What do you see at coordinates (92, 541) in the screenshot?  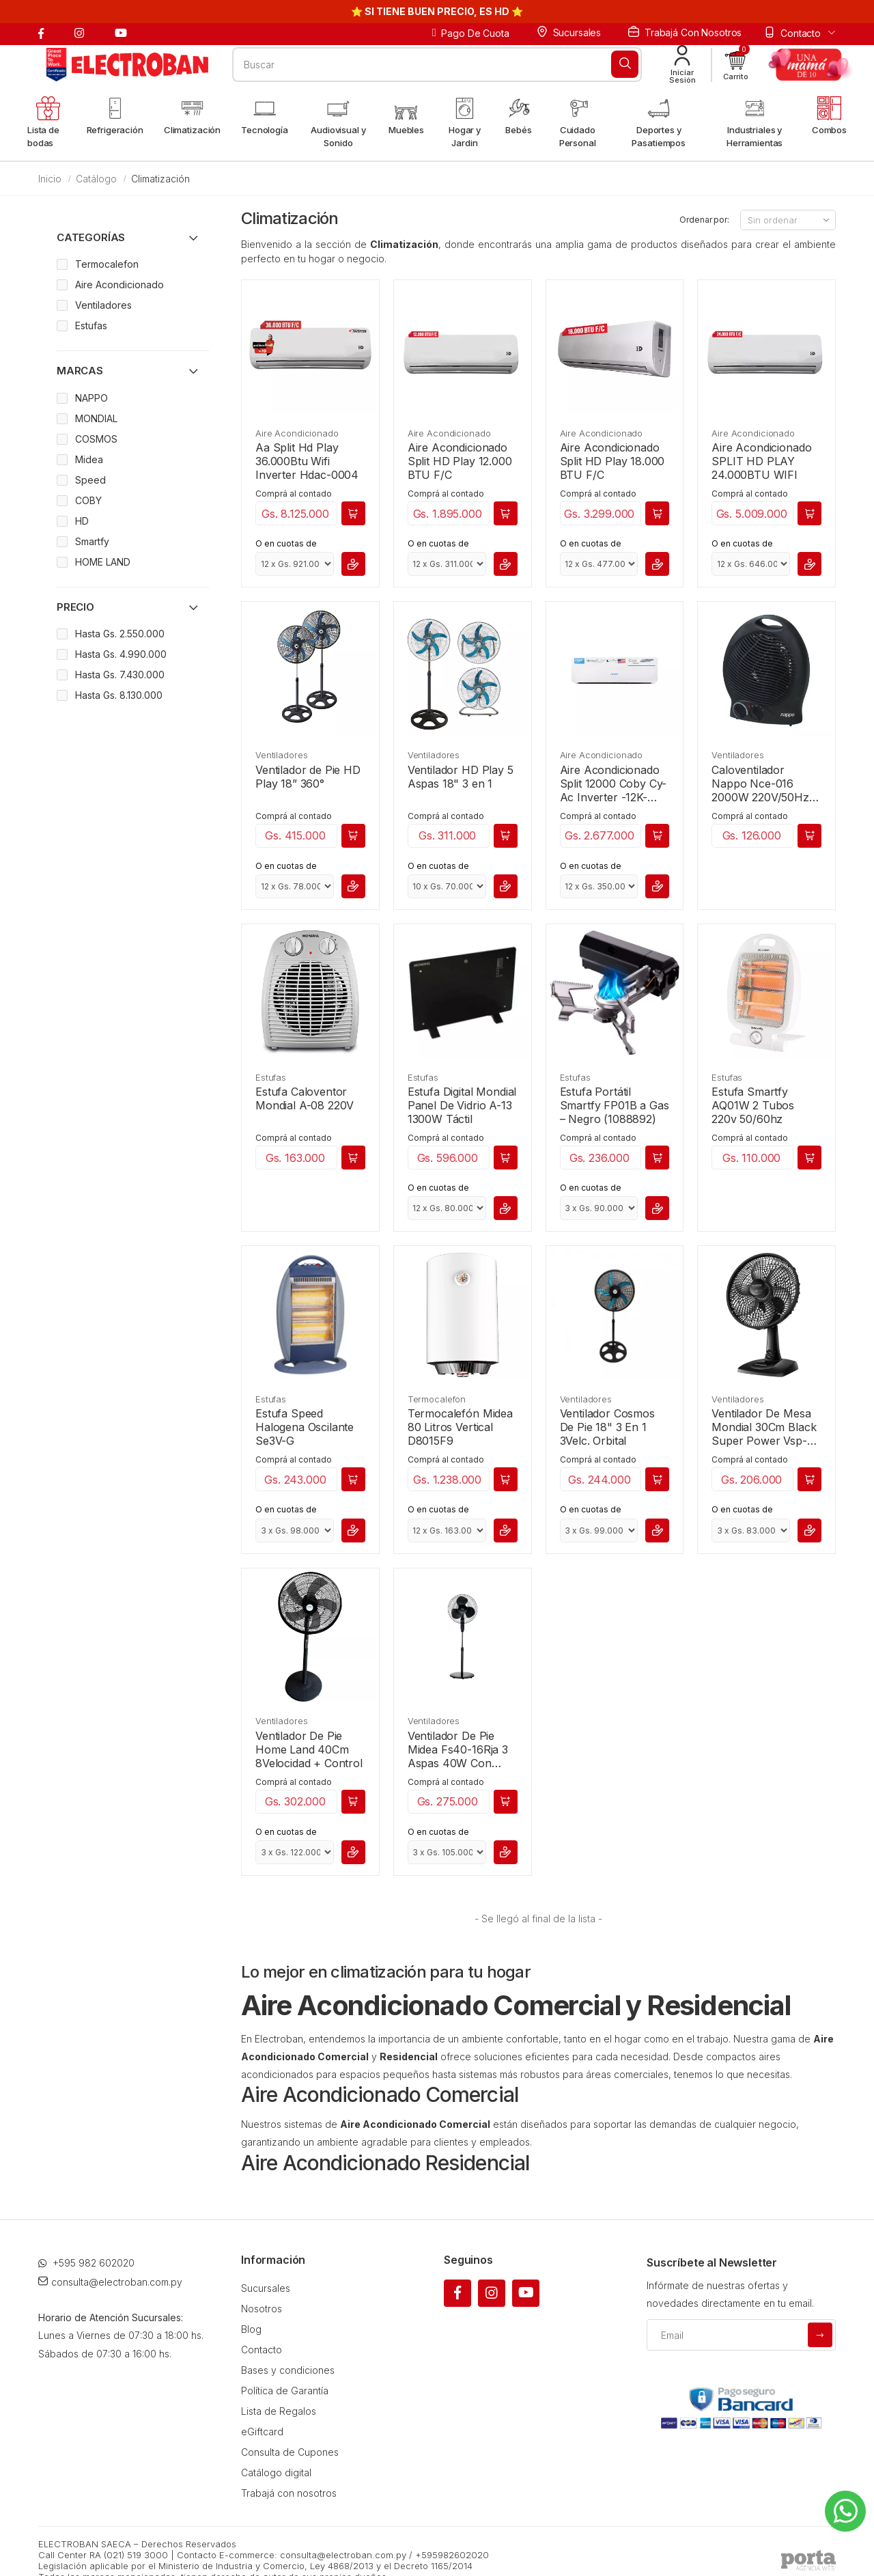 I see `Smartfy` at bounding box center [92, 541].